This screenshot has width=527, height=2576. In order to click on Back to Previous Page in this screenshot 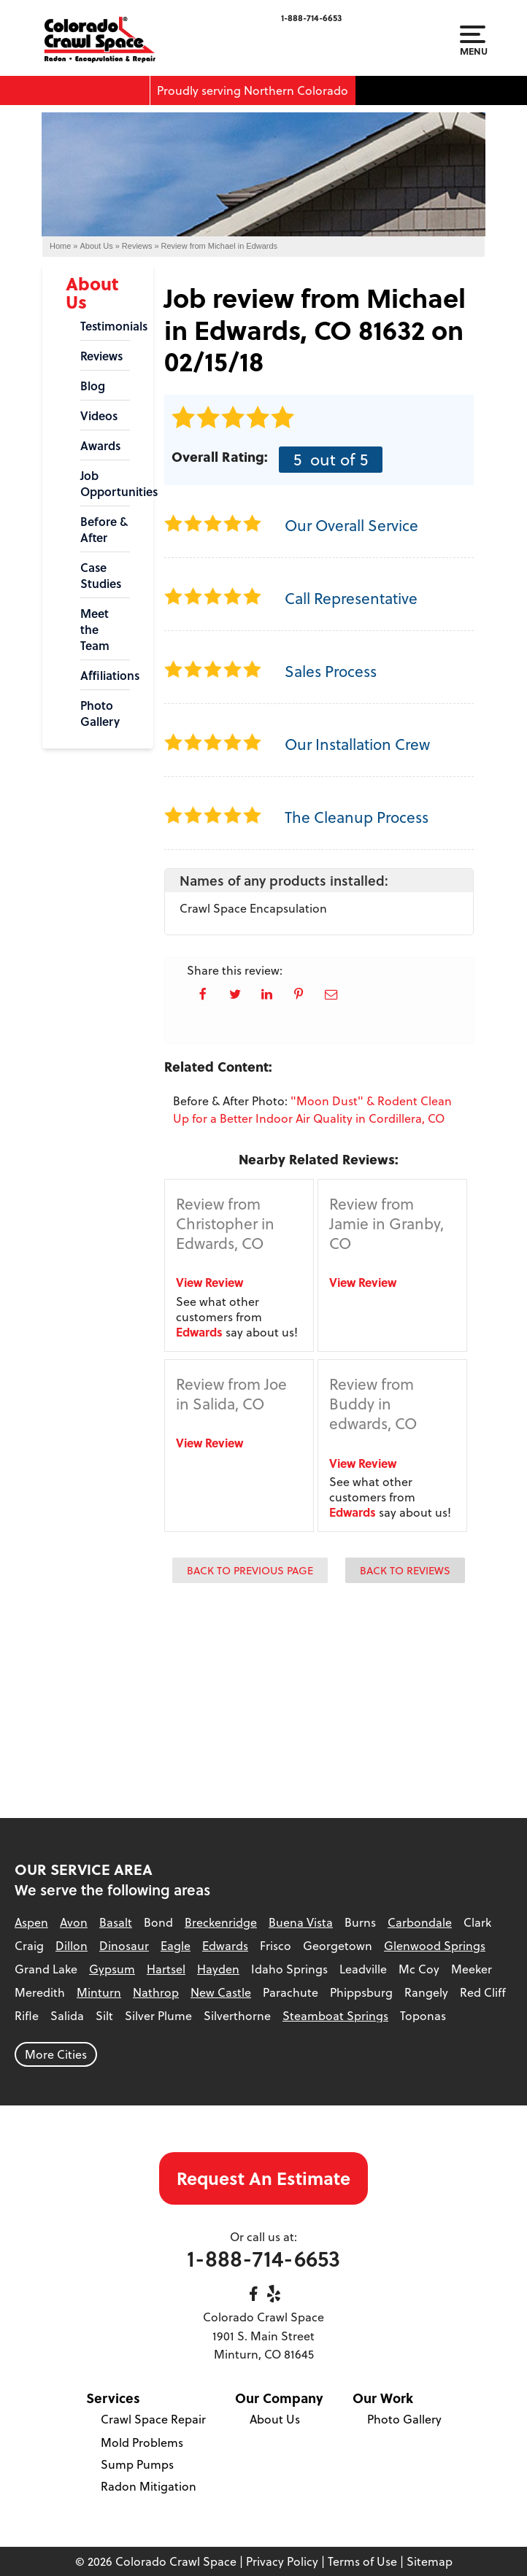, I will do `click(250, 1570)`.